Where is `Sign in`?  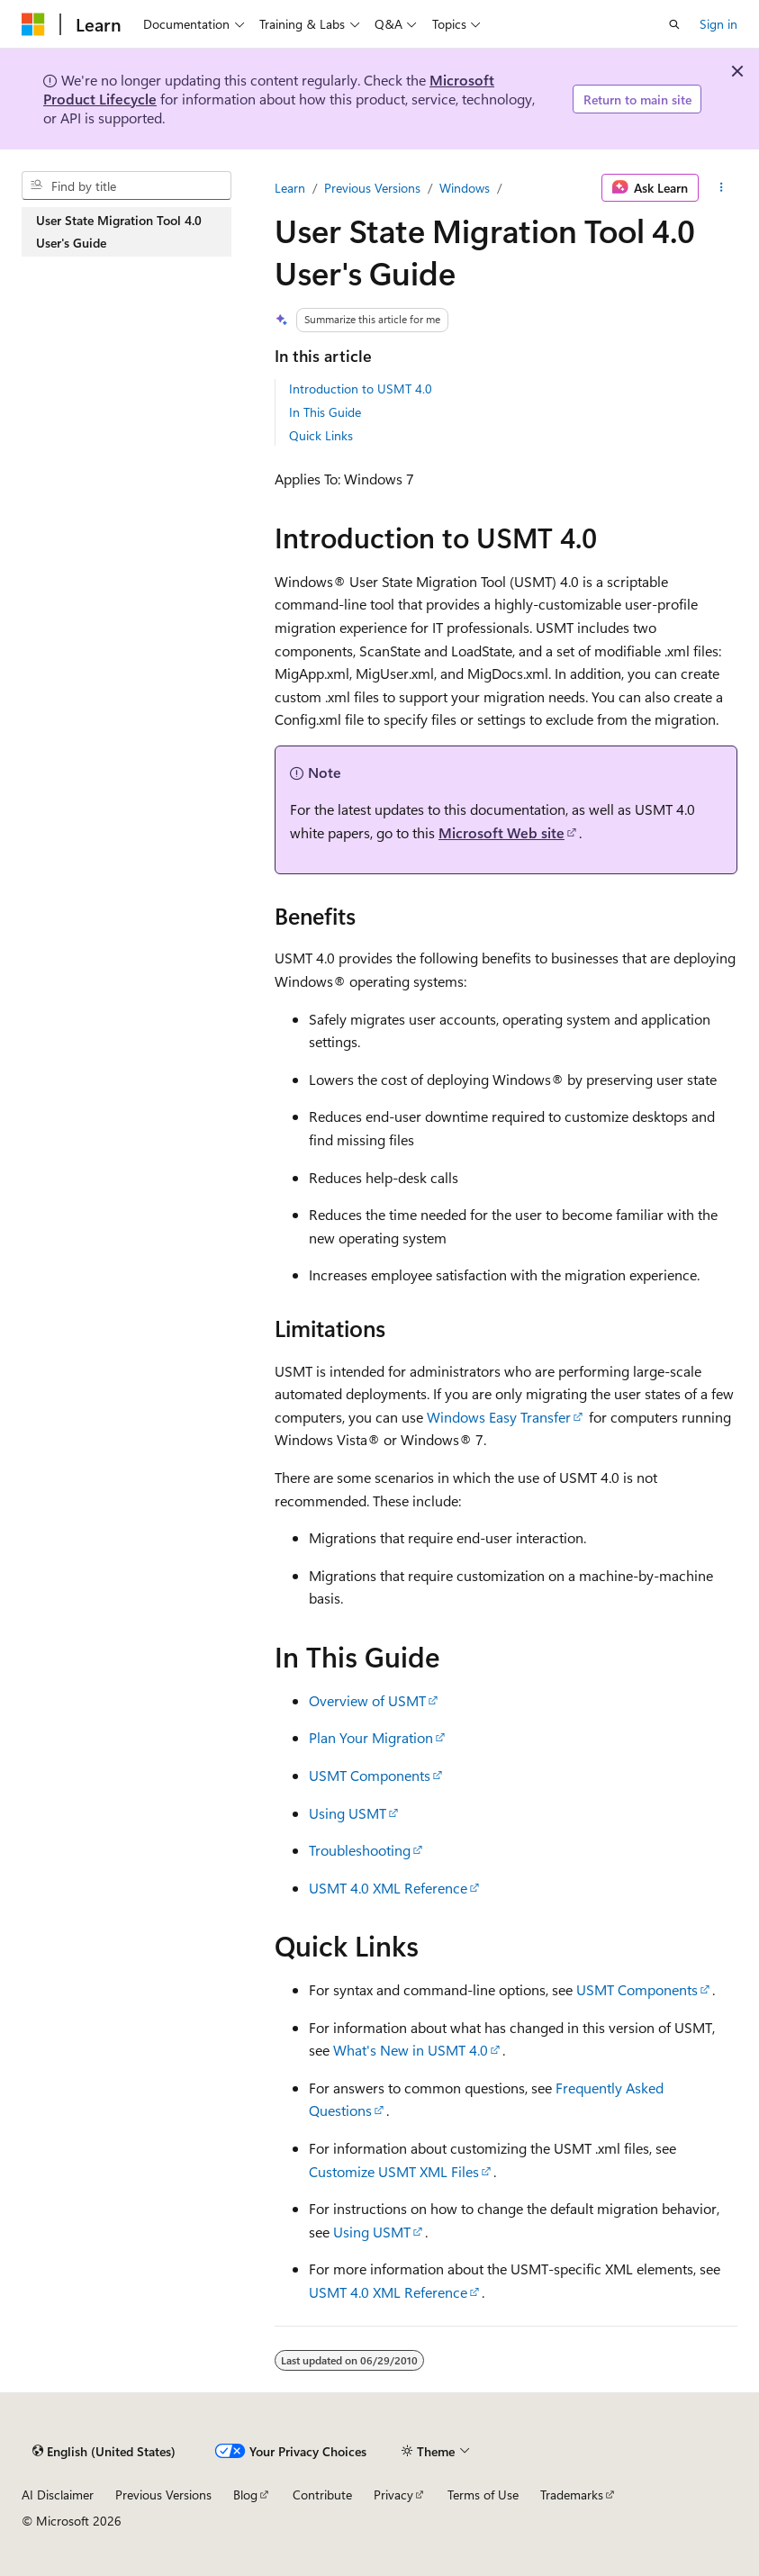
Sign in is located at coordinates (718, 23).